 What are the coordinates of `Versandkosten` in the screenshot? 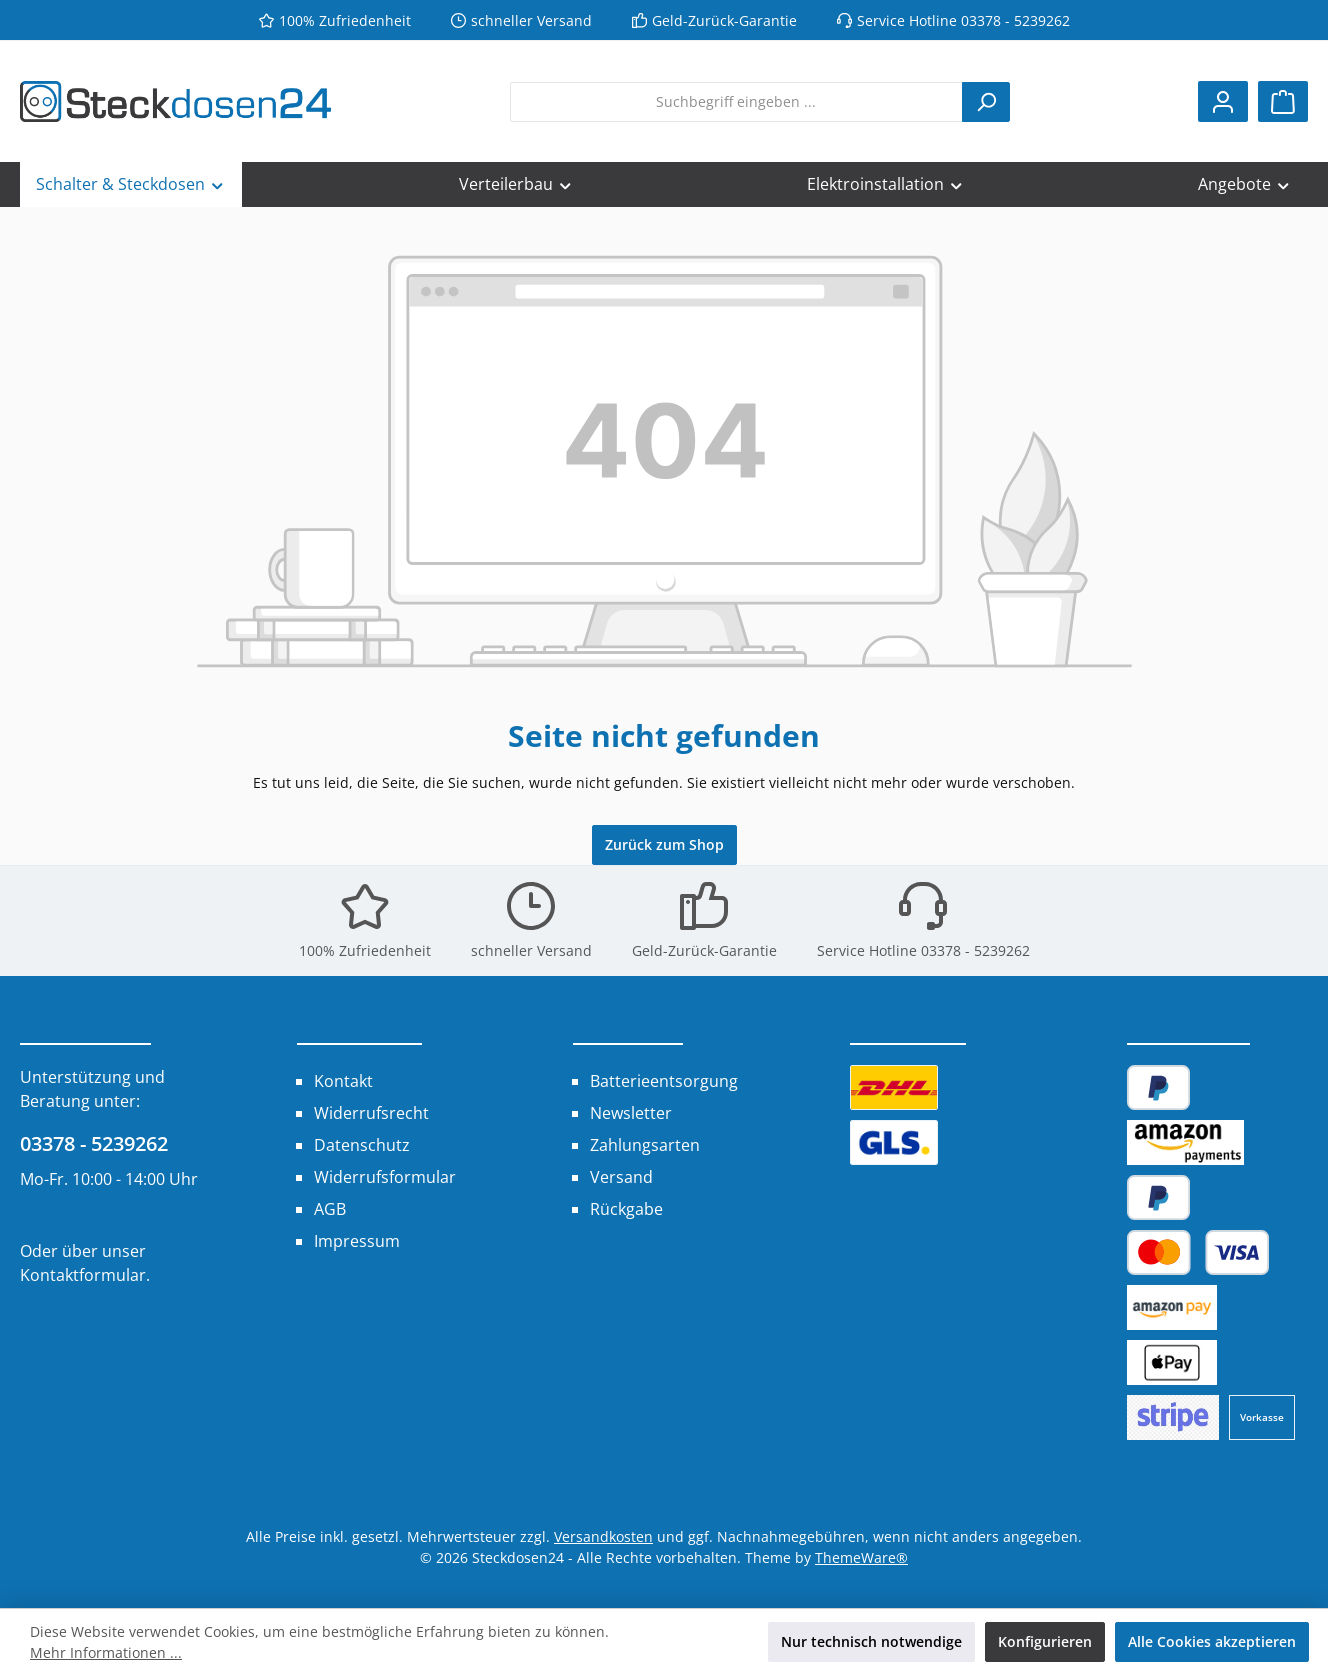 It's located at (603, 1536).